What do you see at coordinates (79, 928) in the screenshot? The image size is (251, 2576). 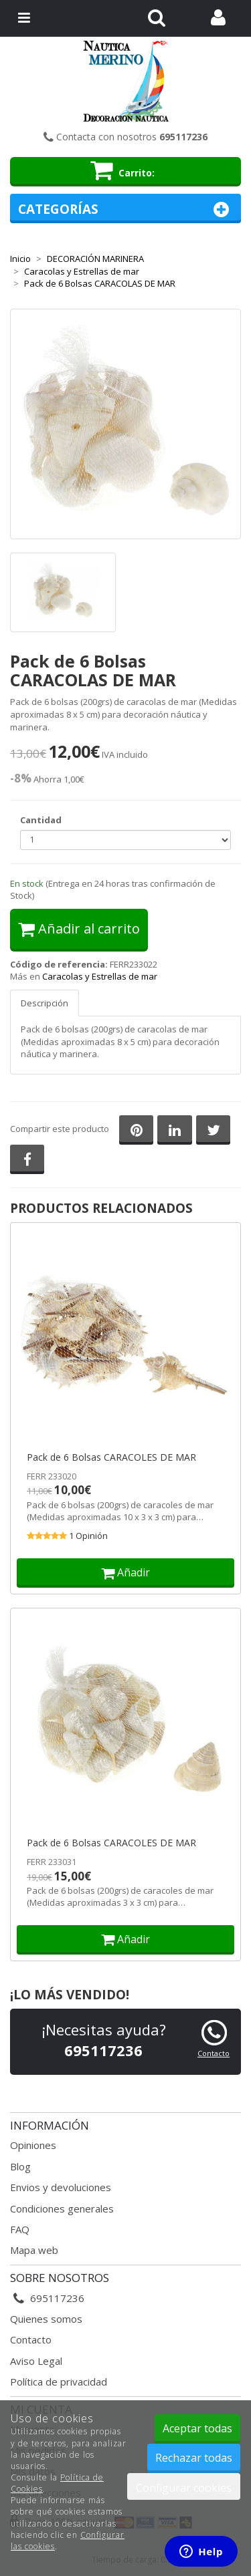 I see `Añadir al carrito` at bounding box center [79, 928].